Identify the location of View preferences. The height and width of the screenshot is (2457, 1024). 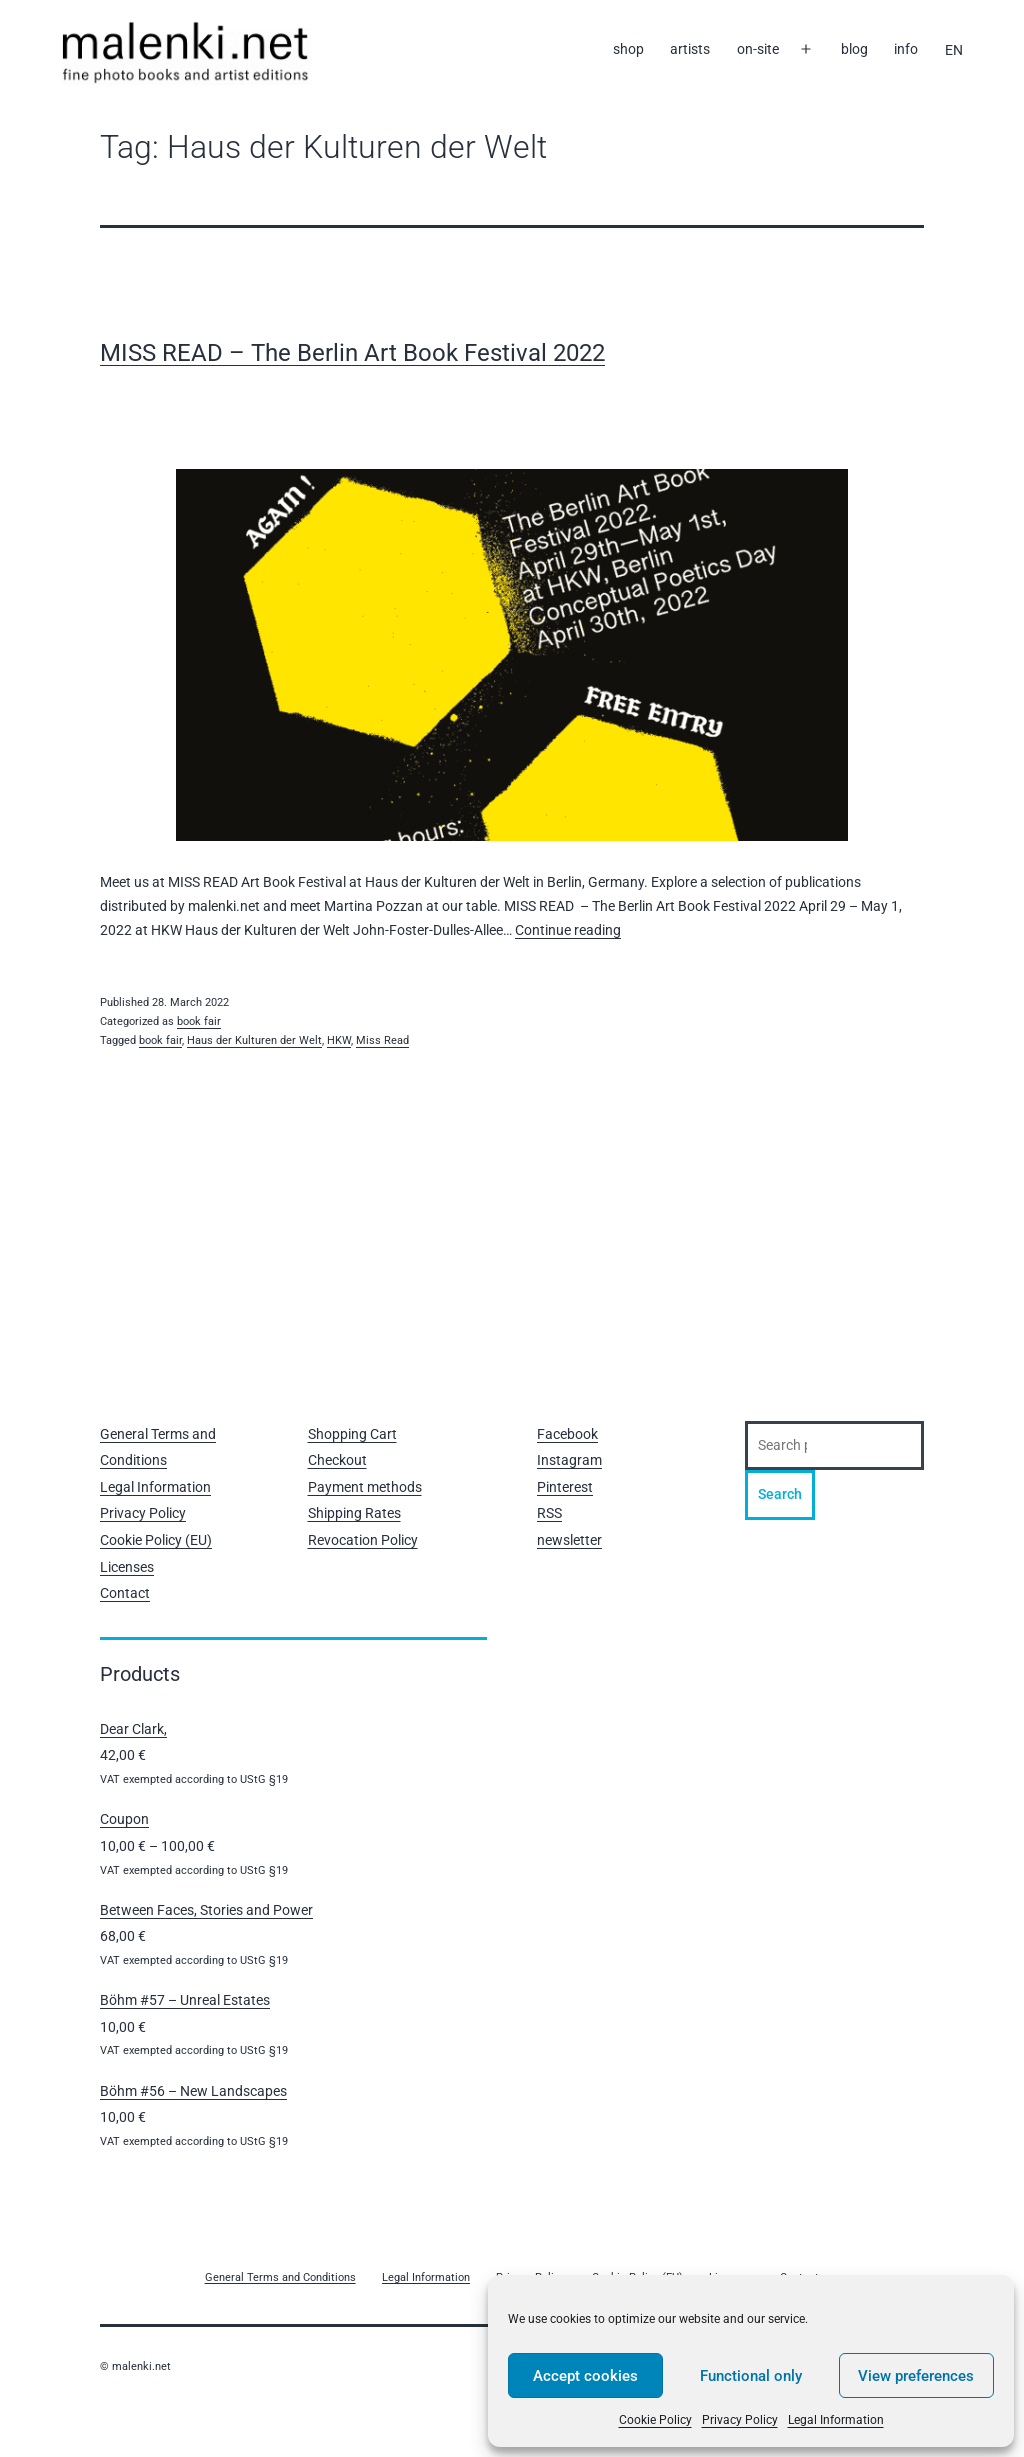
(916, 2376).